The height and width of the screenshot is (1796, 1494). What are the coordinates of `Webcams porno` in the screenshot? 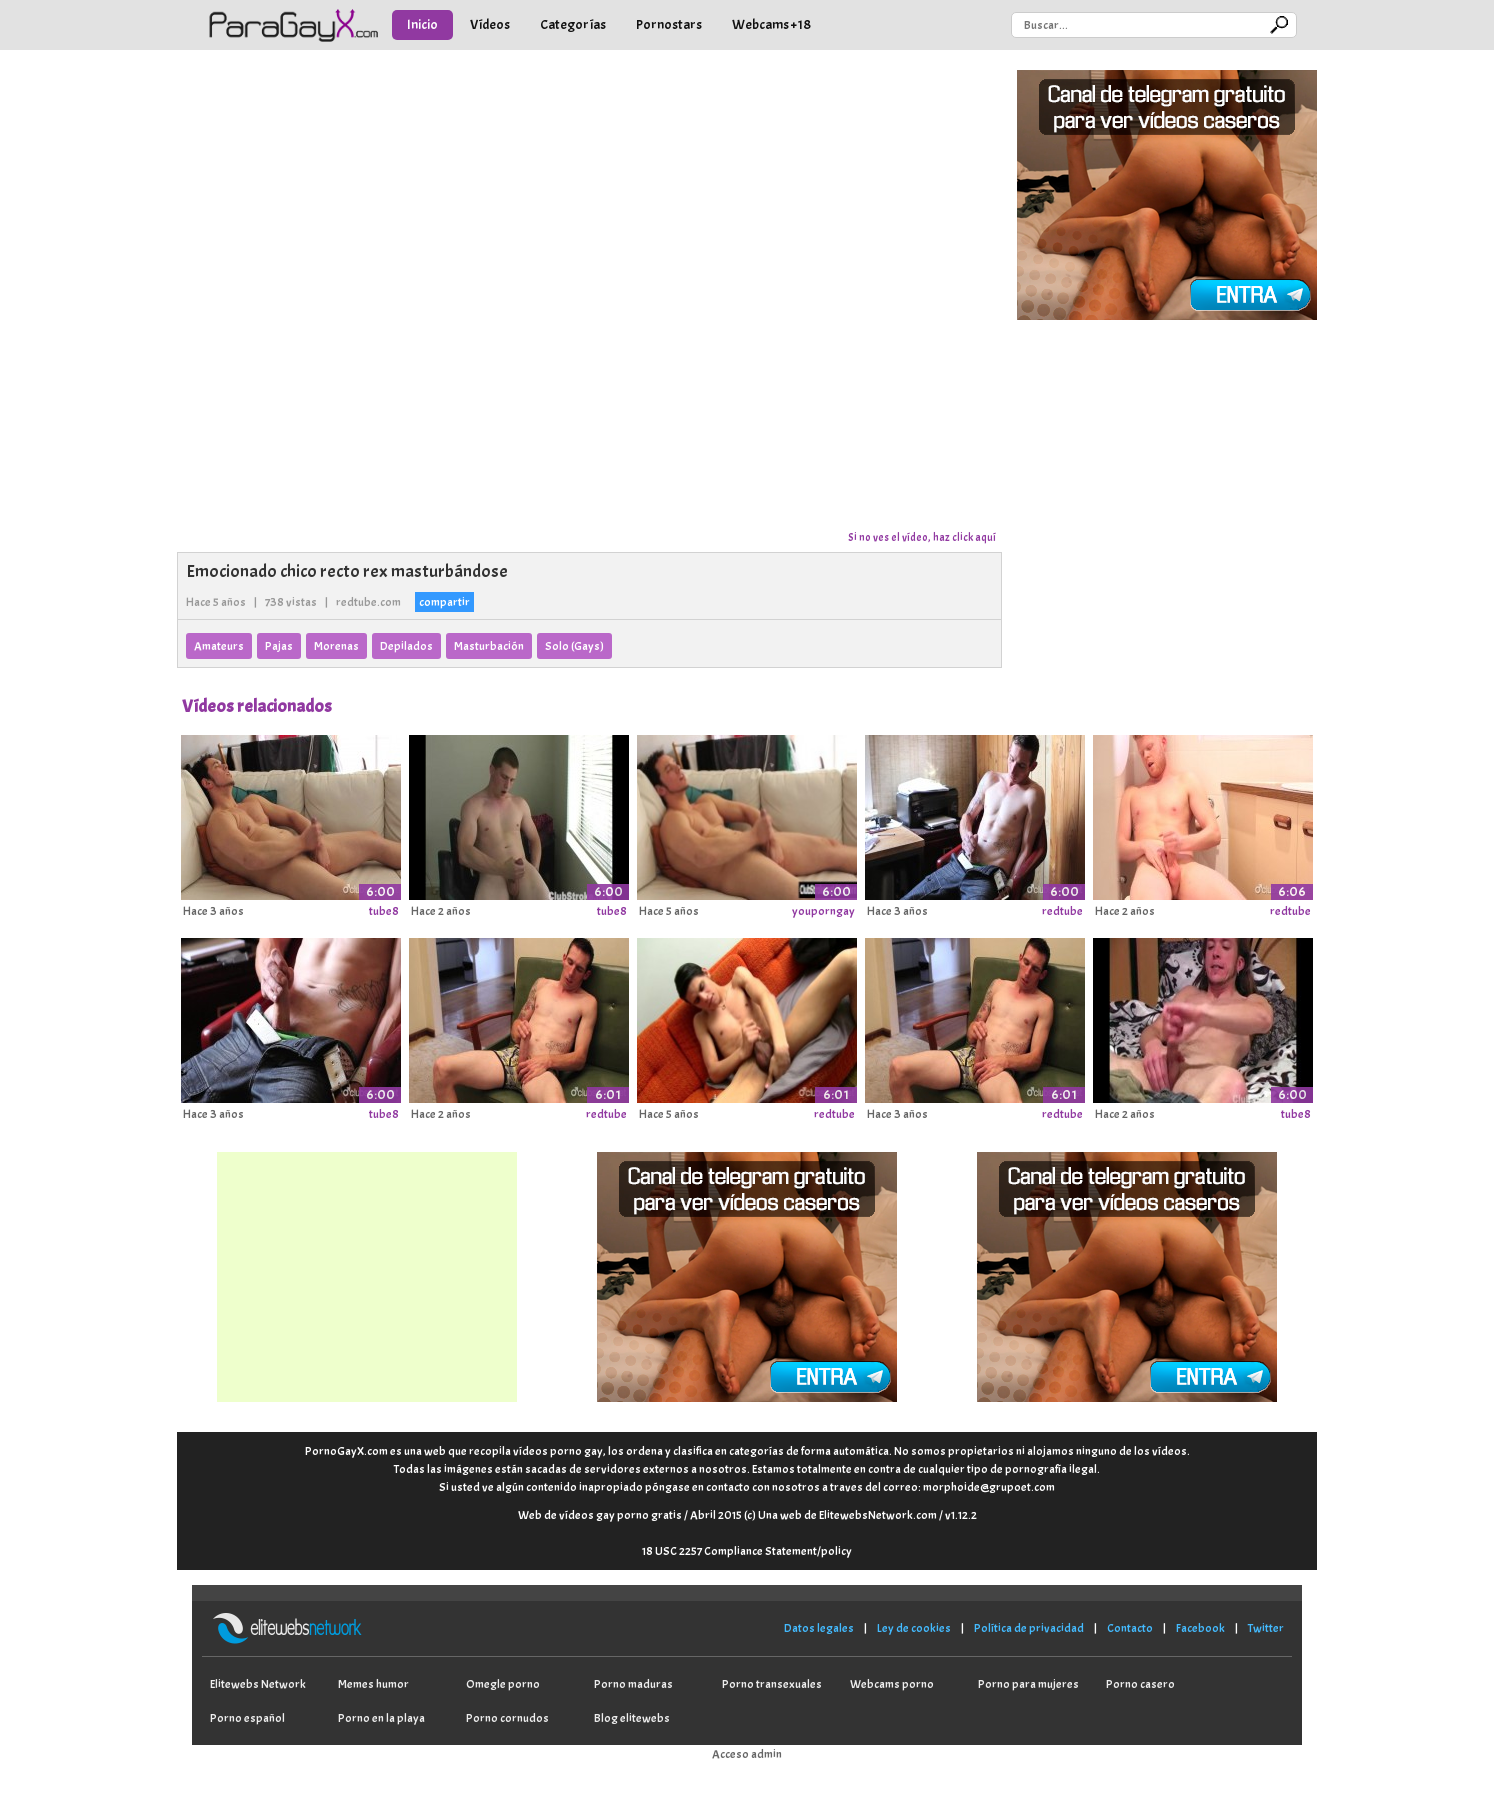 It's located at (892, 1684).